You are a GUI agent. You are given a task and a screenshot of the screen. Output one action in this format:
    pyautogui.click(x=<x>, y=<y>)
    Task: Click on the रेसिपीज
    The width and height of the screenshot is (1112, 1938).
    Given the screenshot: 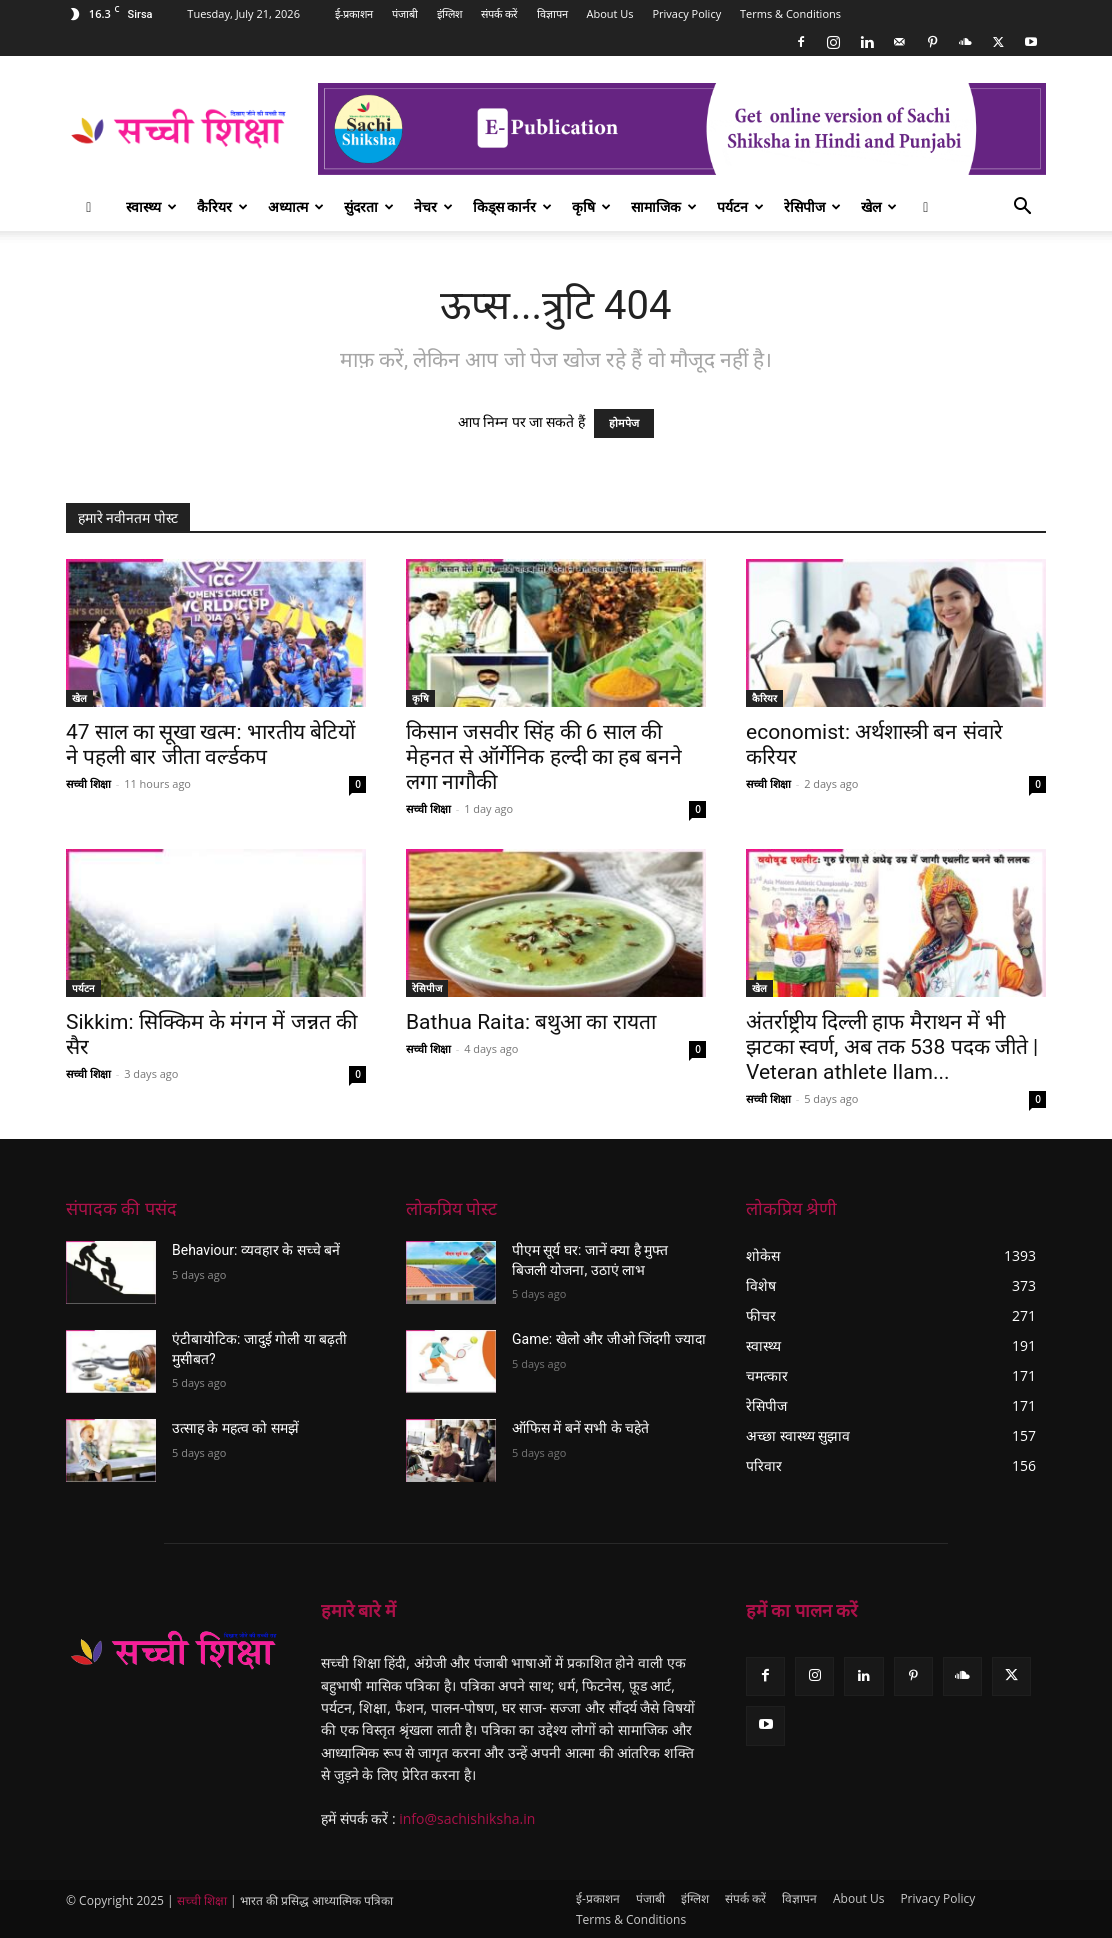 What is the action you would take?
    pyautogui.click(x=812, y=206)
    